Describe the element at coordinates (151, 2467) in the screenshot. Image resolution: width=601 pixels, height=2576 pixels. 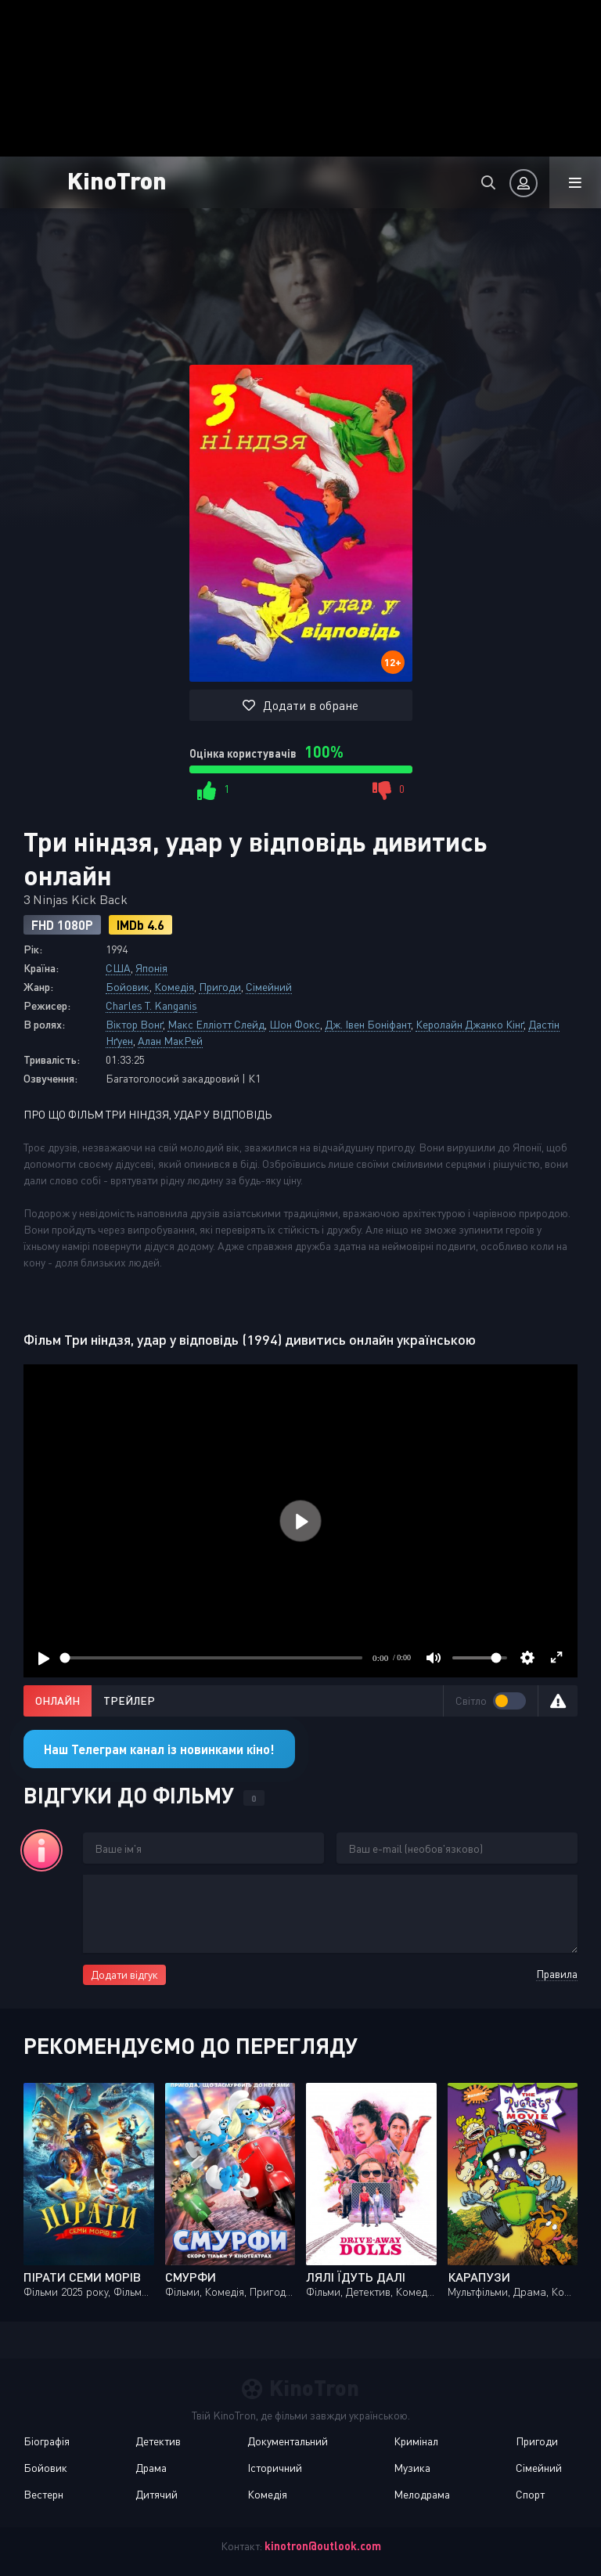
I see `Драма` at that location.